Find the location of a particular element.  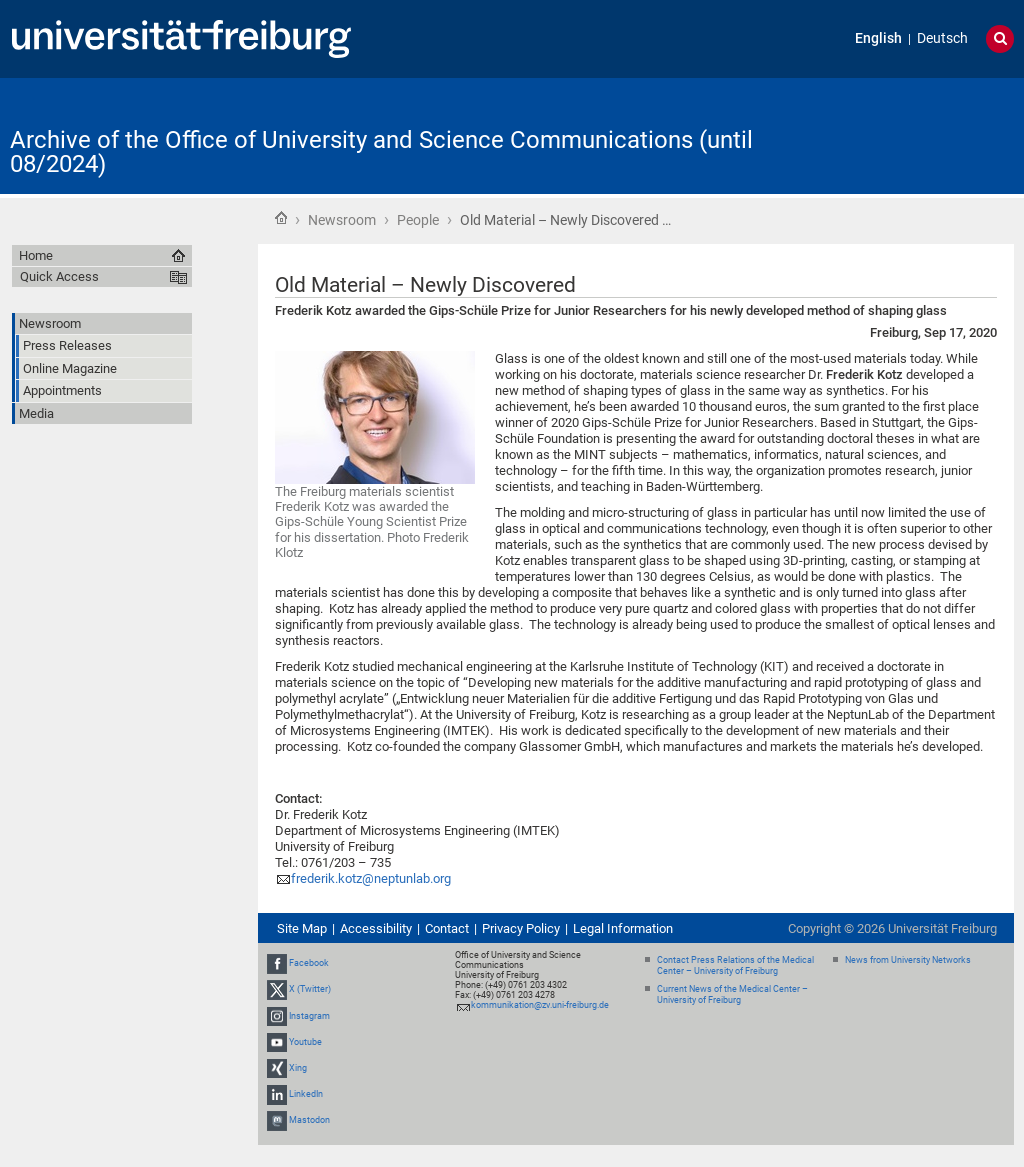

Mastodon is located at coordinates (309, 1121).